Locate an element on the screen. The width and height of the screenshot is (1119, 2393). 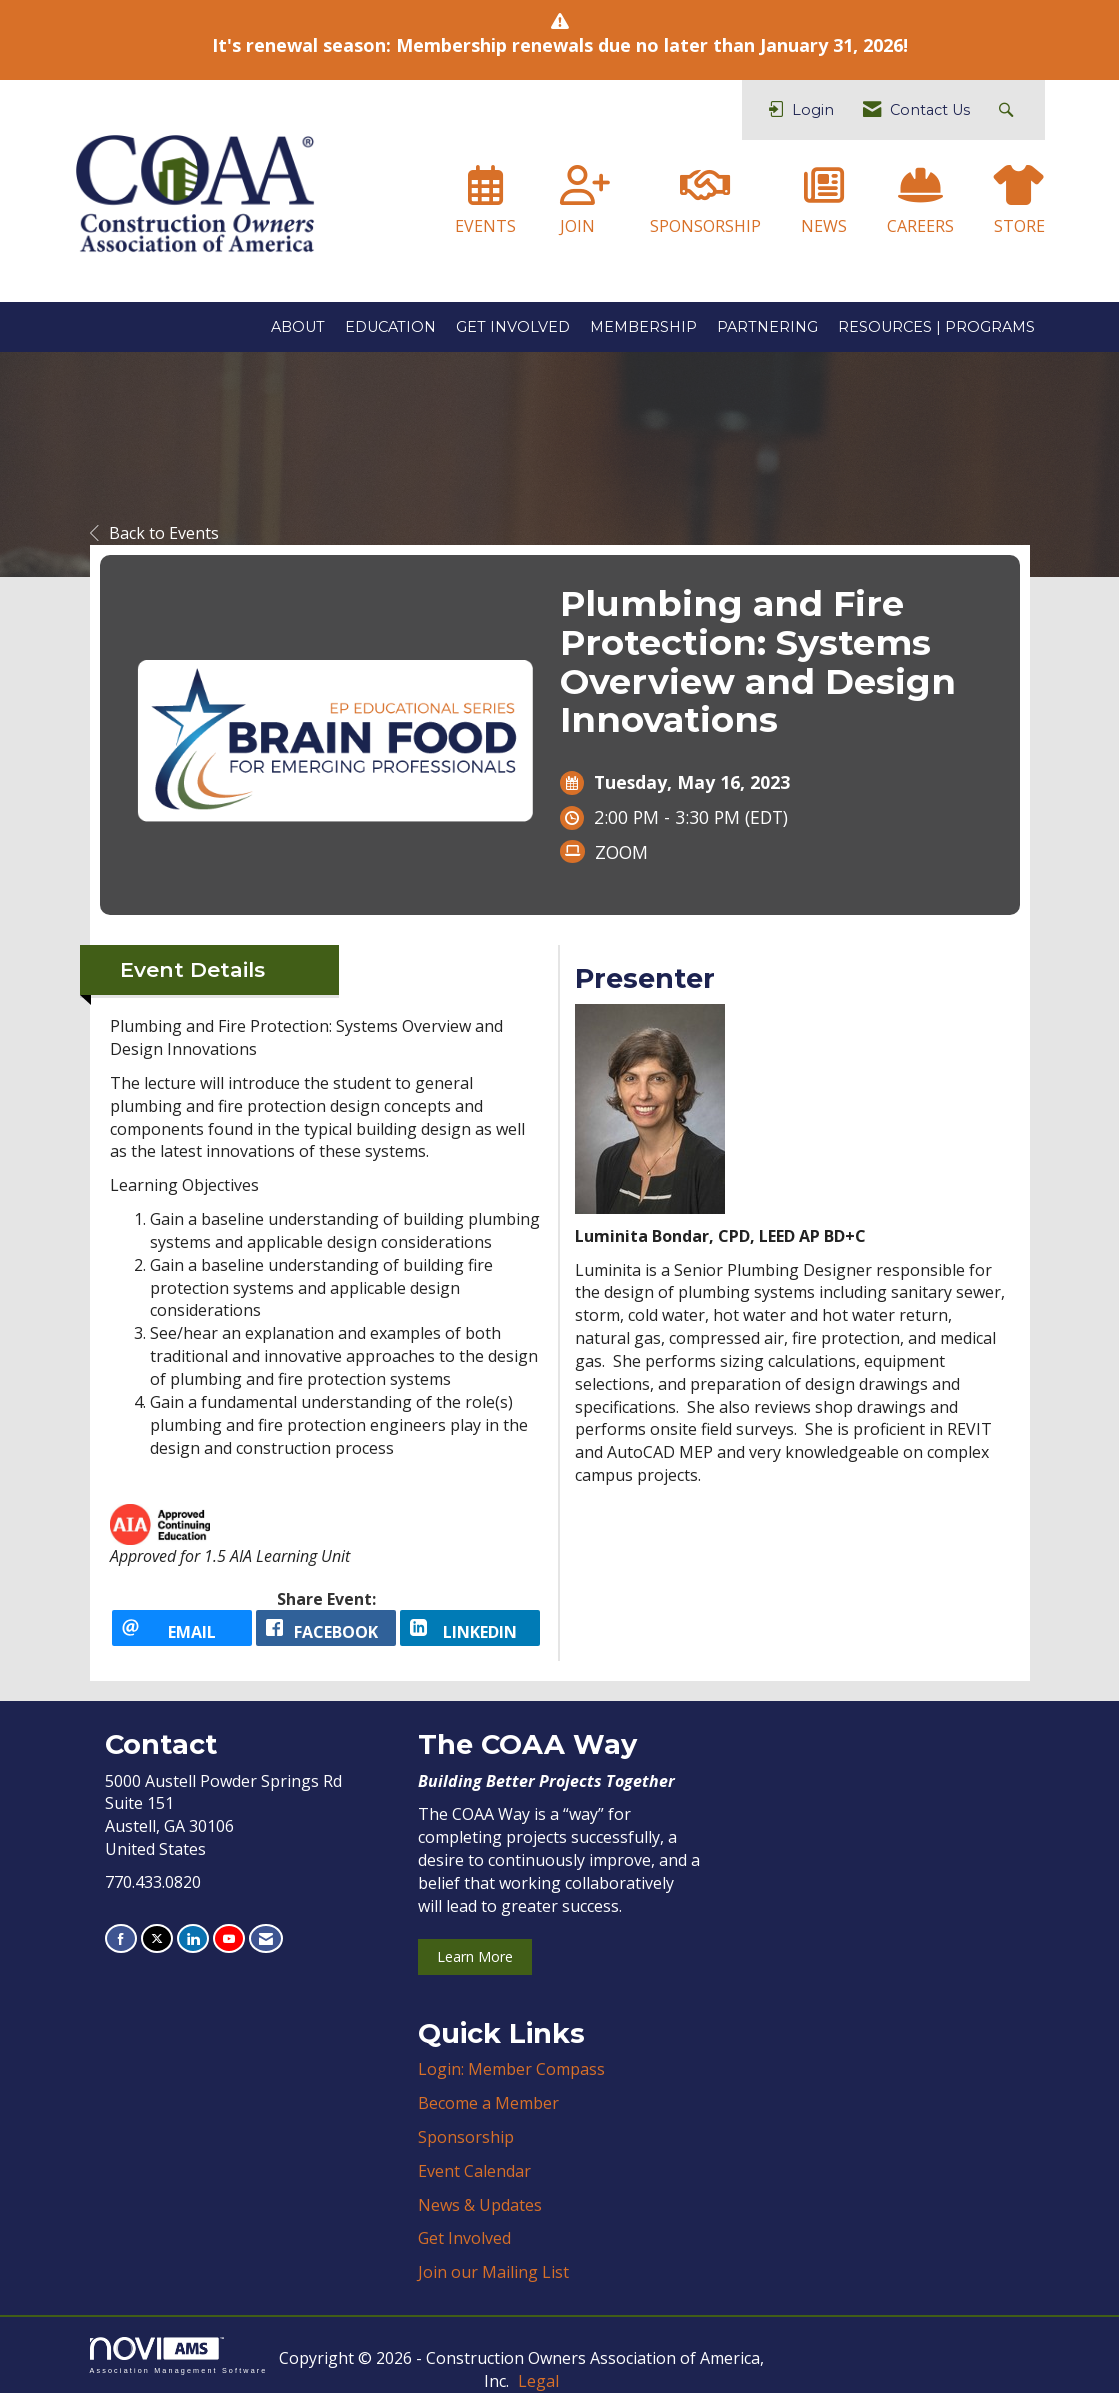
Event Calendar is located at coordinates (474, 2171).